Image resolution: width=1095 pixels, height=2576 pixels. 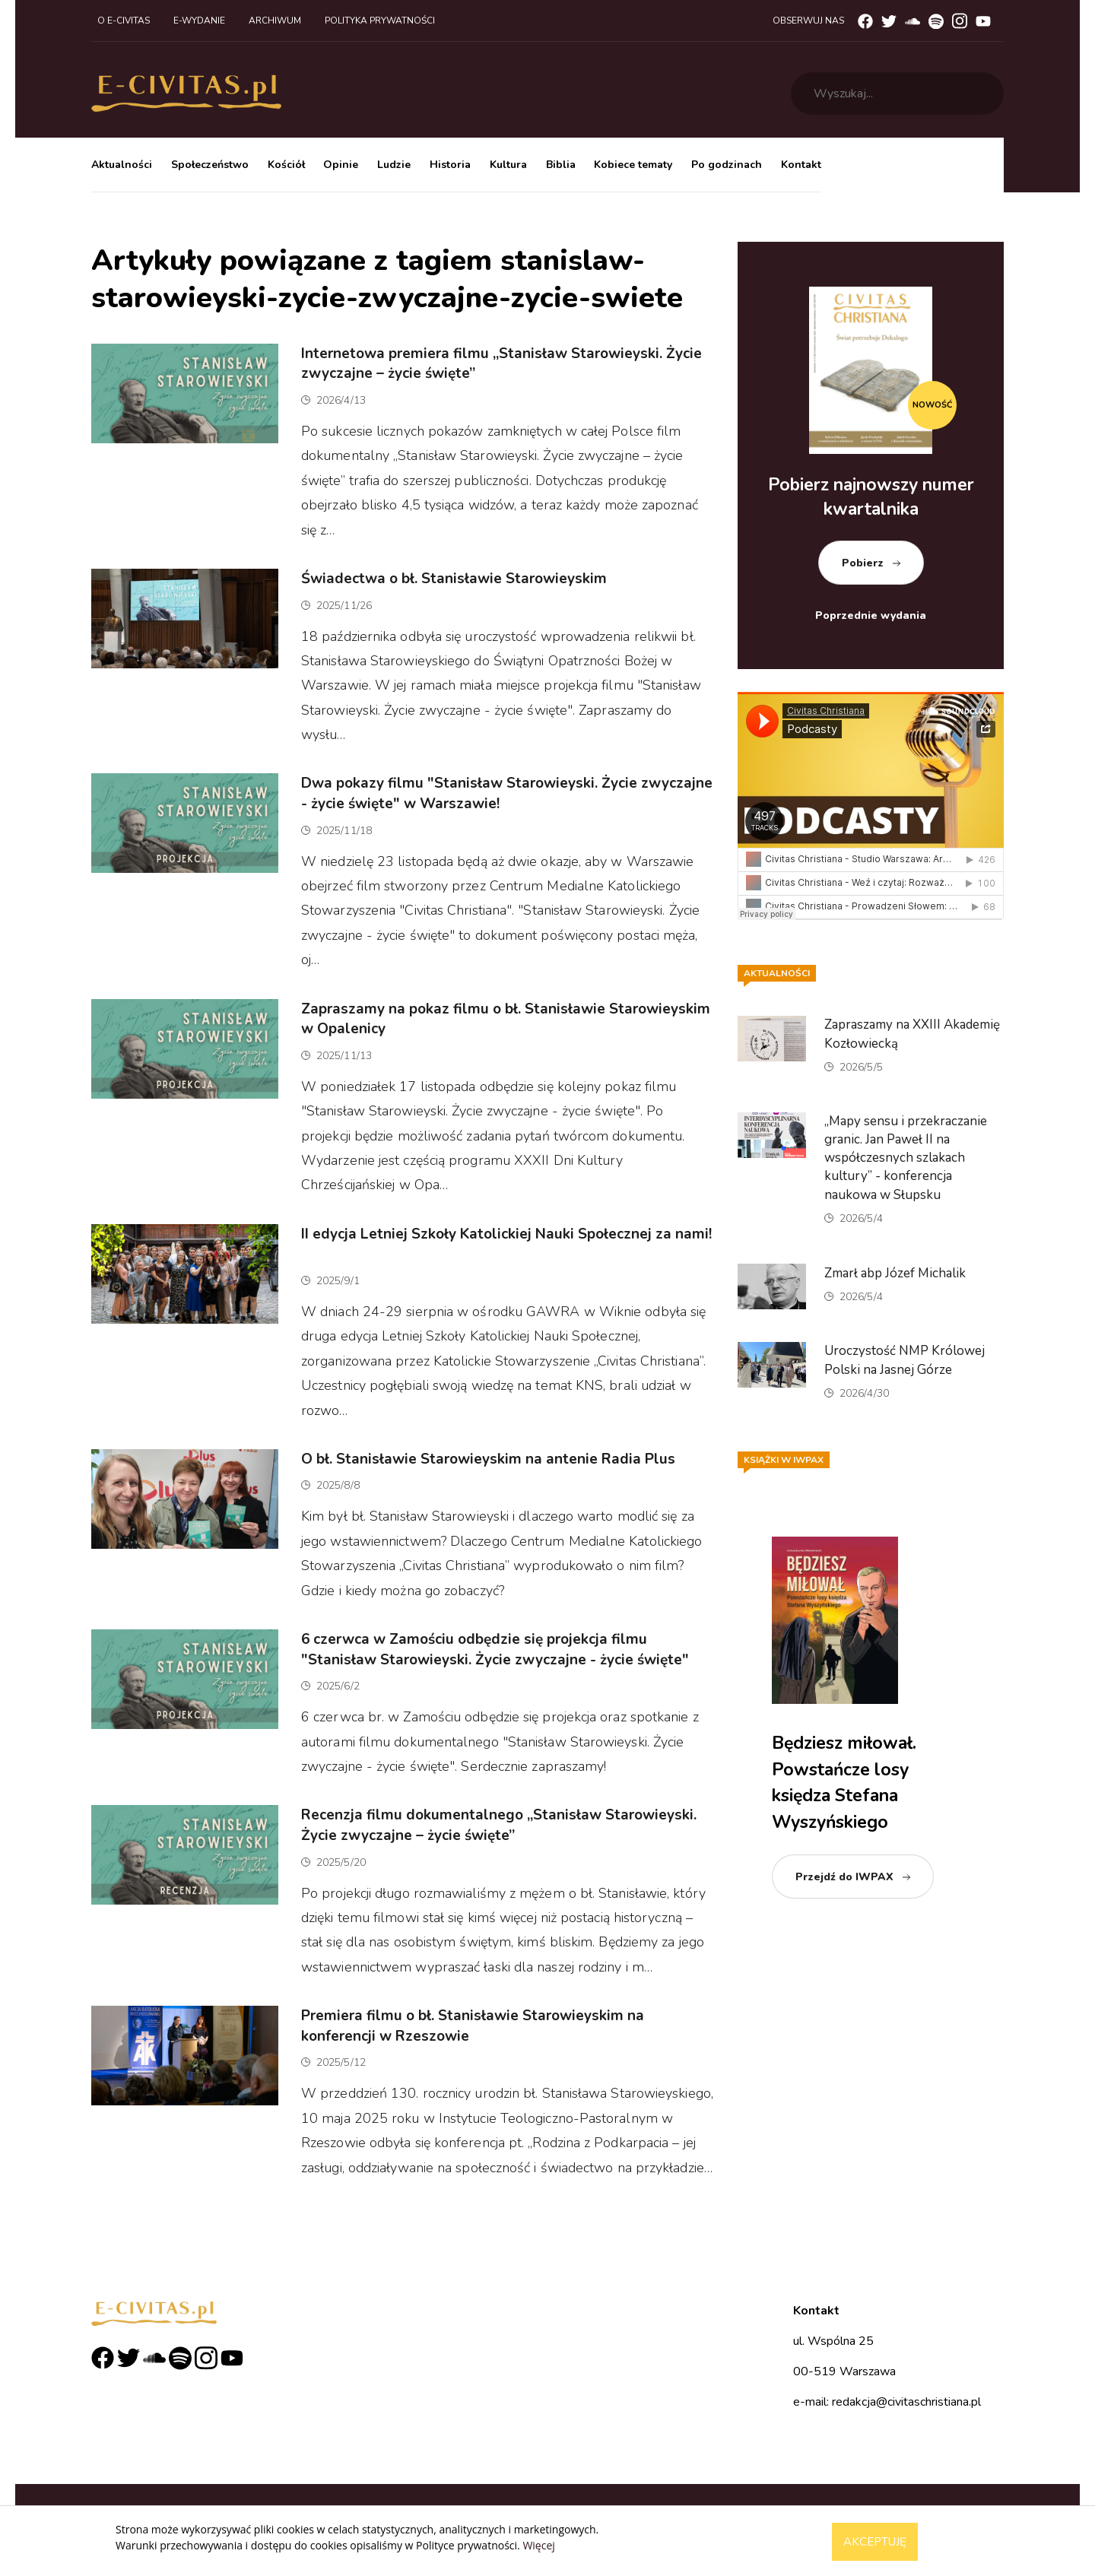 What do you see at coordinates (380, 20) in the screenshot?
I see `Polityka prywatności` at bounding box center [380, 20].